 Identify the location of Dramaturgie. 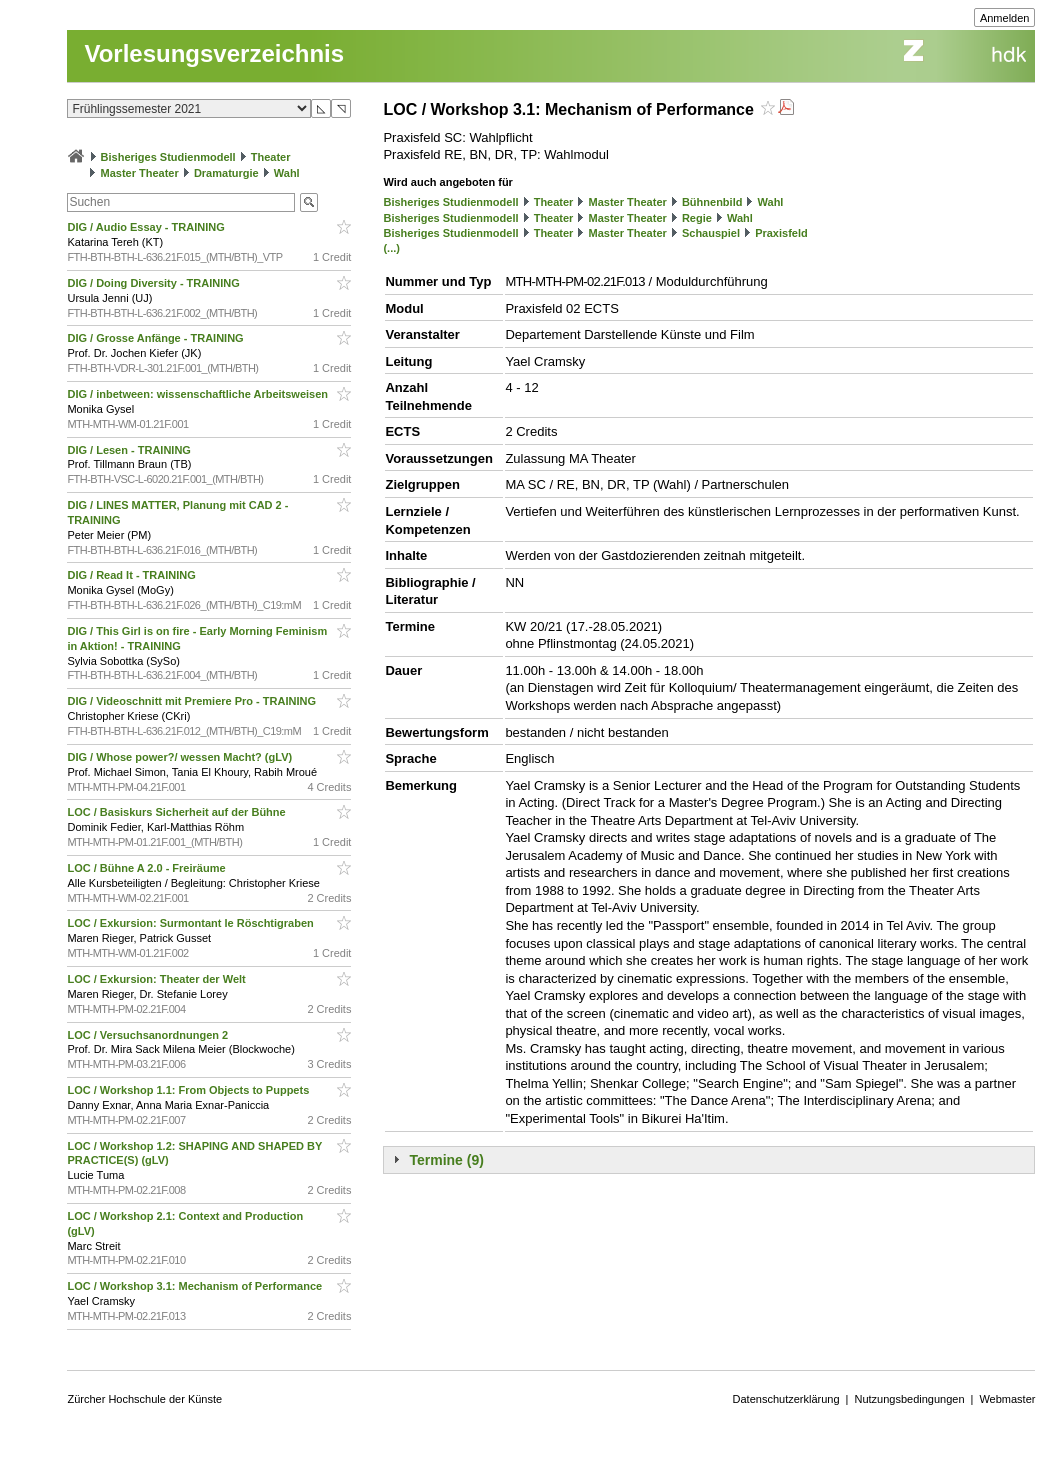
(226, 173).